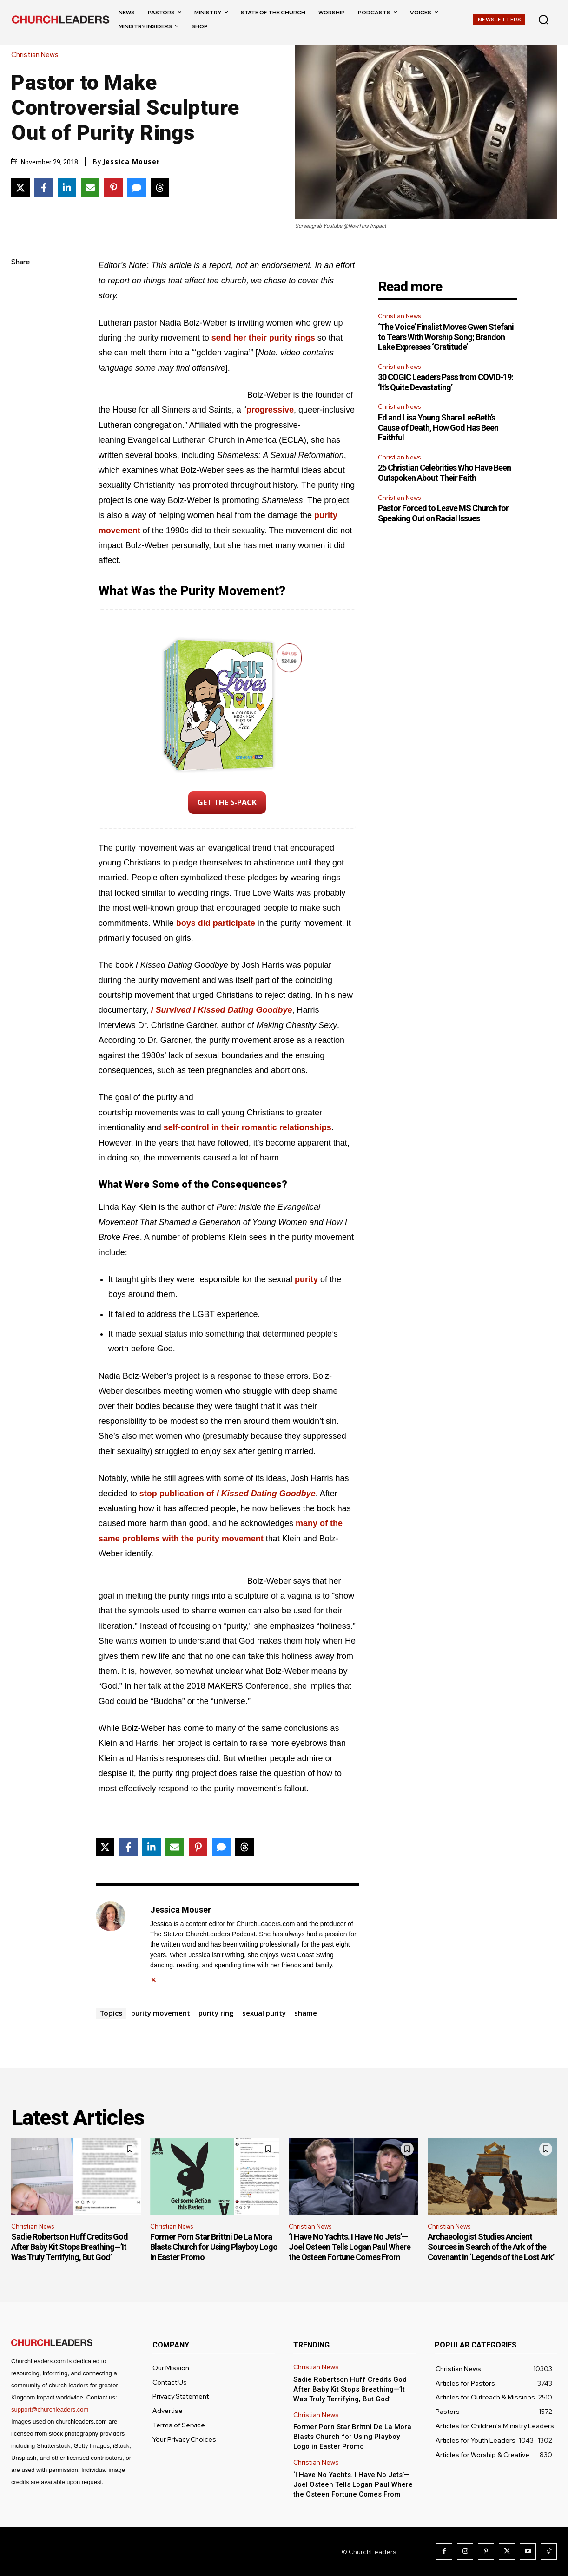  What do you see at coordinates (543, 19) in the screenshot?
I see `[button]` at bounding box center [543, 19].